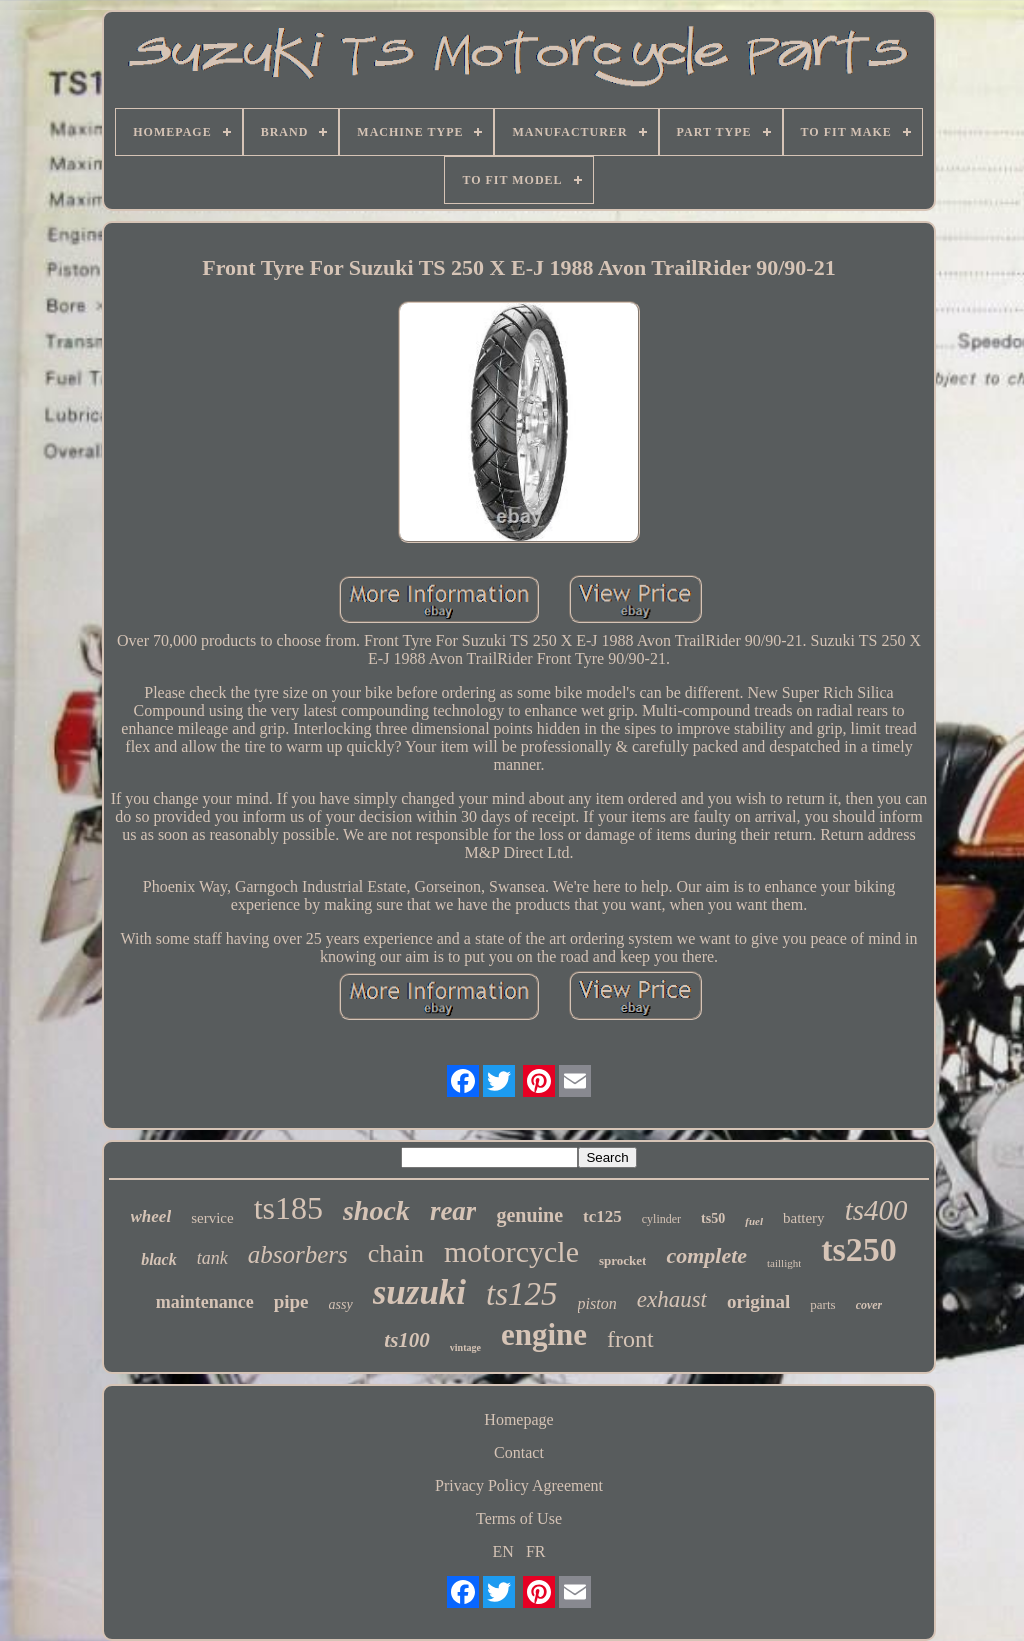 The image size is (1024, 1641). What do you see at coordinates (754, 1221) in the screenshot?
I see `fuel` at bounding box center [754, 1221].